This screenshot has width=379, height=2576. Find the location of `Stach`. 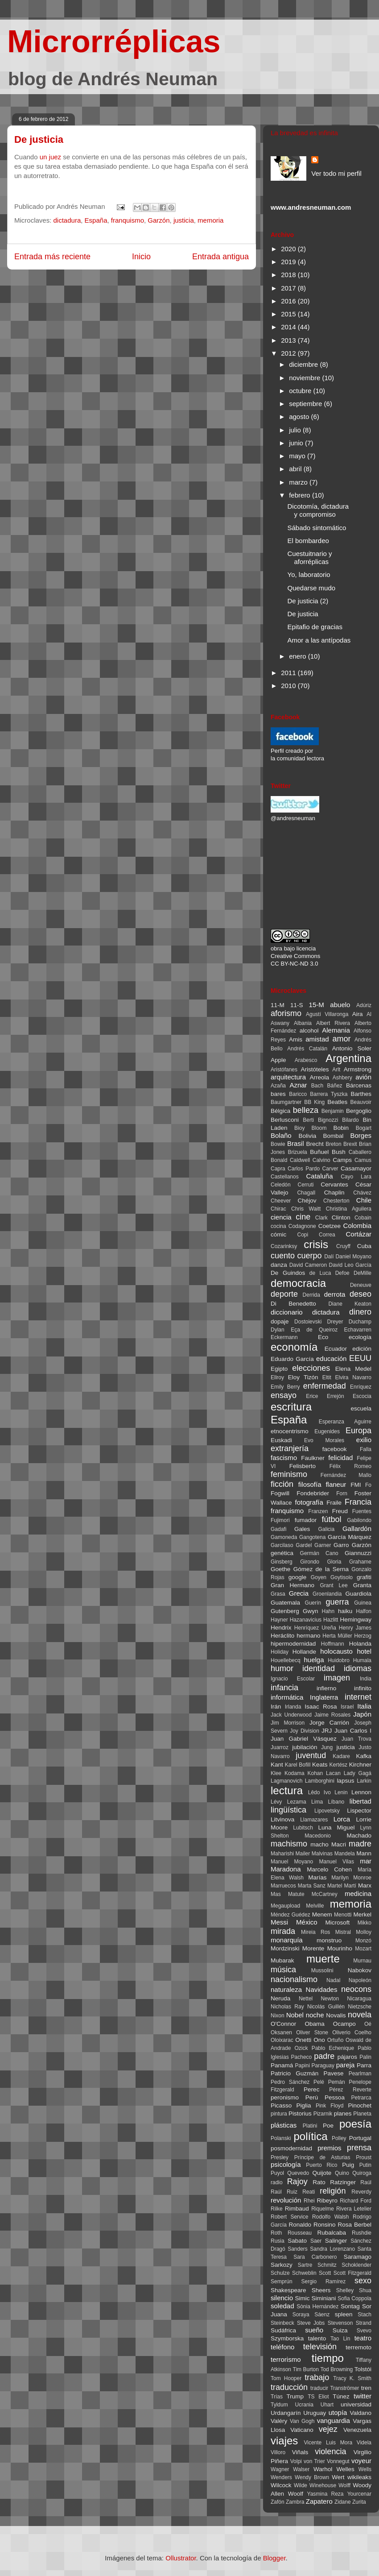

Stach is located at coordinates (364, 2314).